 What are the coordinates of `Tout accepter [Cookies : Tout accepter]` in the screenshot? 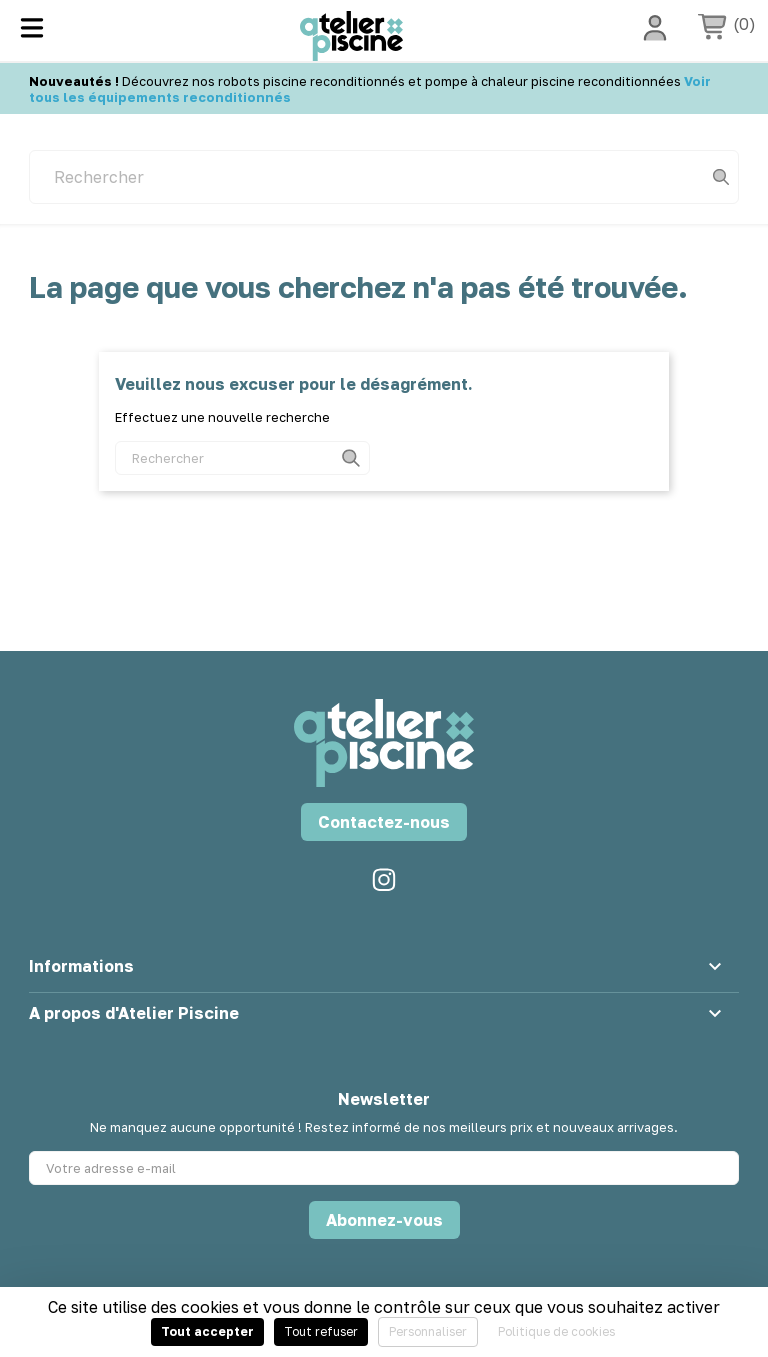 It's located at (207, 1331).